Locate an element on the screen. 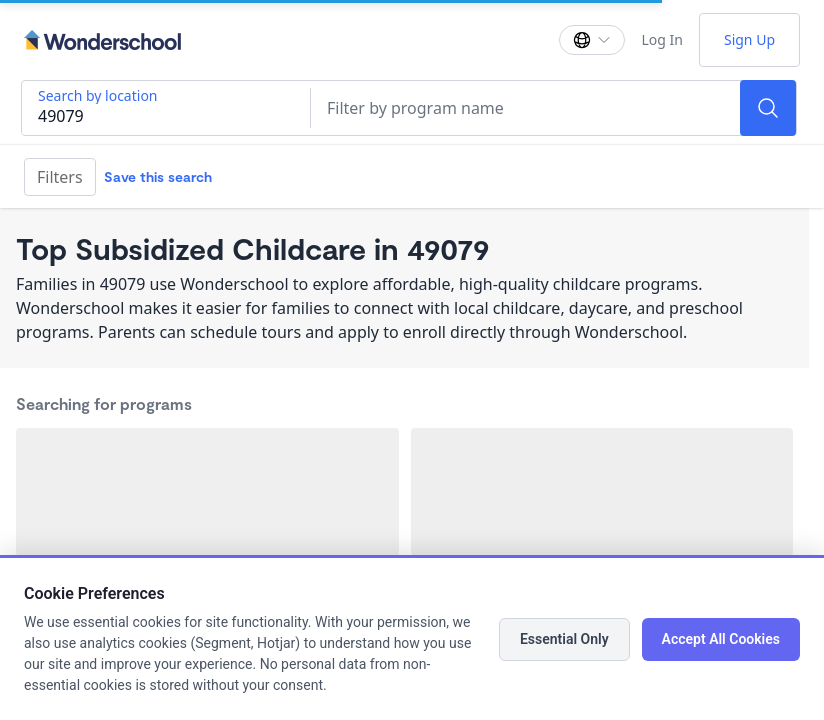  Accept All Cookies is located at coordinates (721, 639).